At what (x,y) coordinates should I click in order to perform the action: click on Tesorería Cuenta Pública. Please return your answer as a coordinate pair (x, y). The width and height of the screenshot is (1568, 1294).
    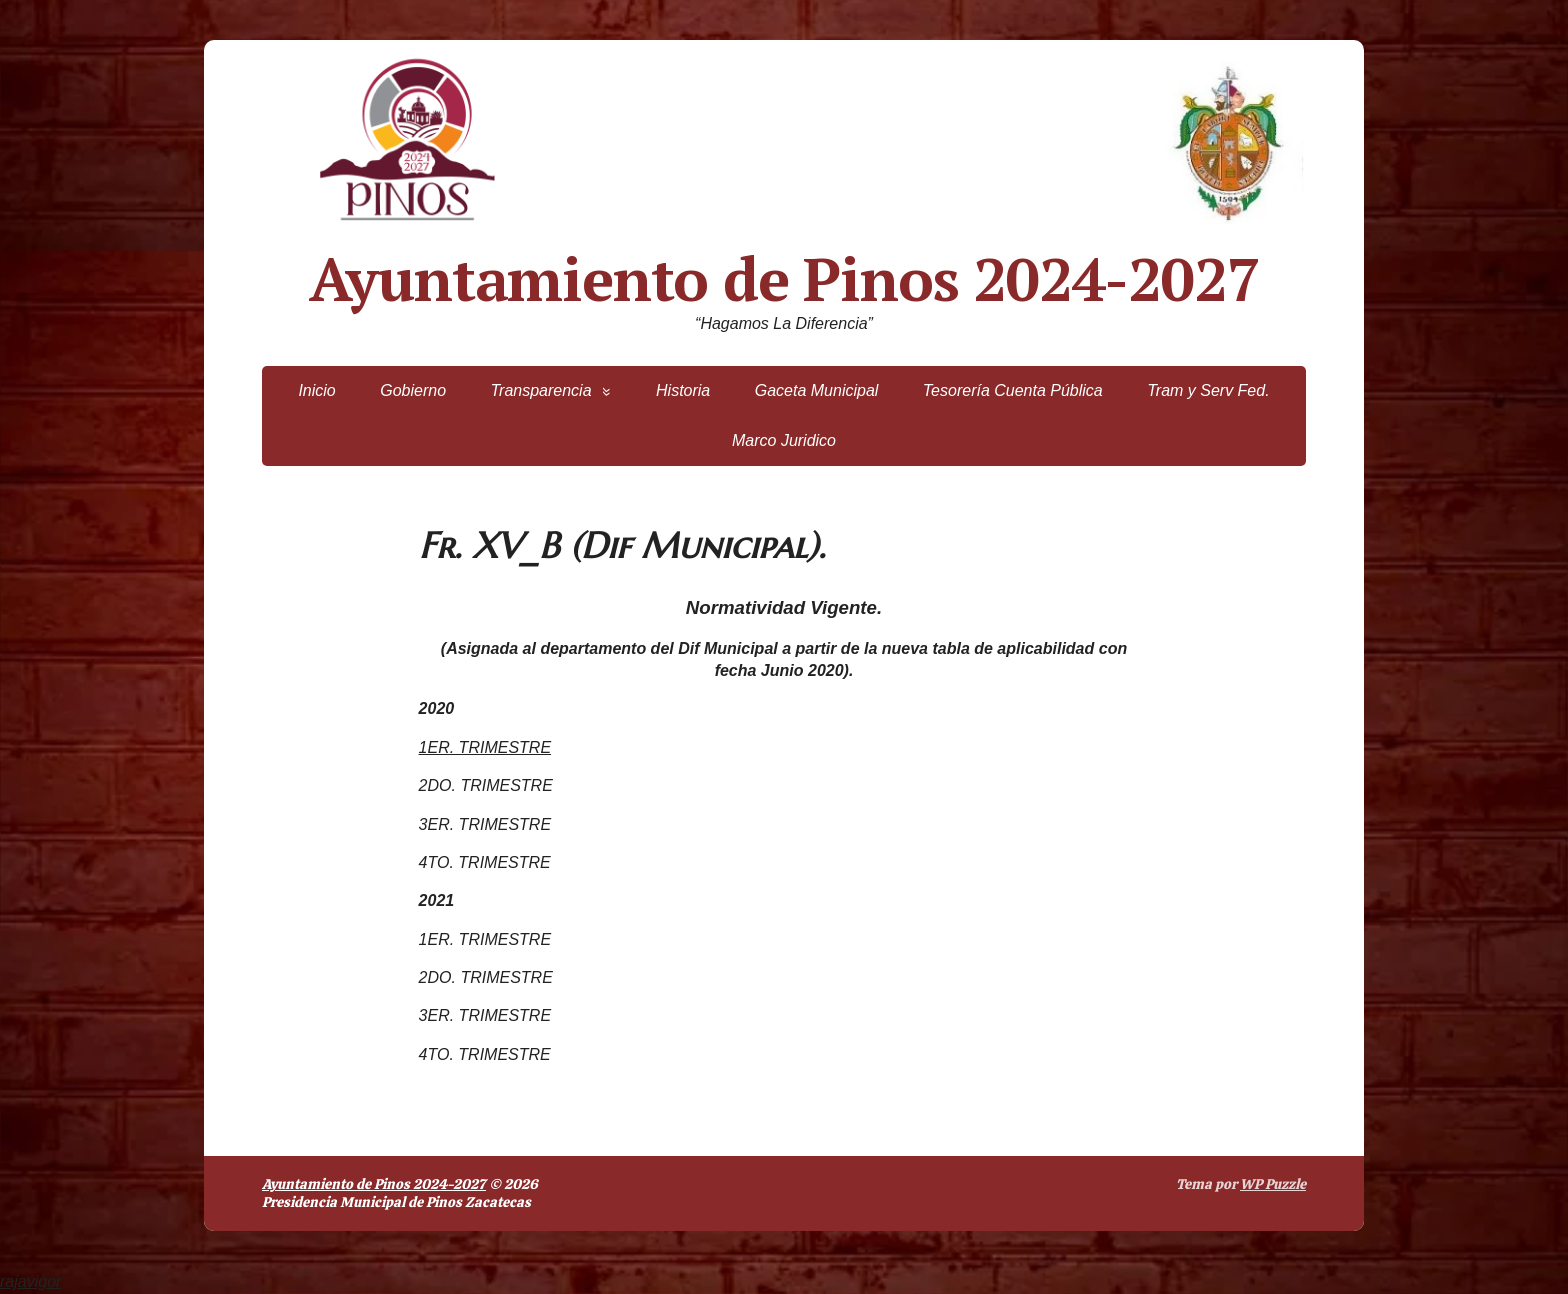
    Looking at the image, I should click on (1013, 390).